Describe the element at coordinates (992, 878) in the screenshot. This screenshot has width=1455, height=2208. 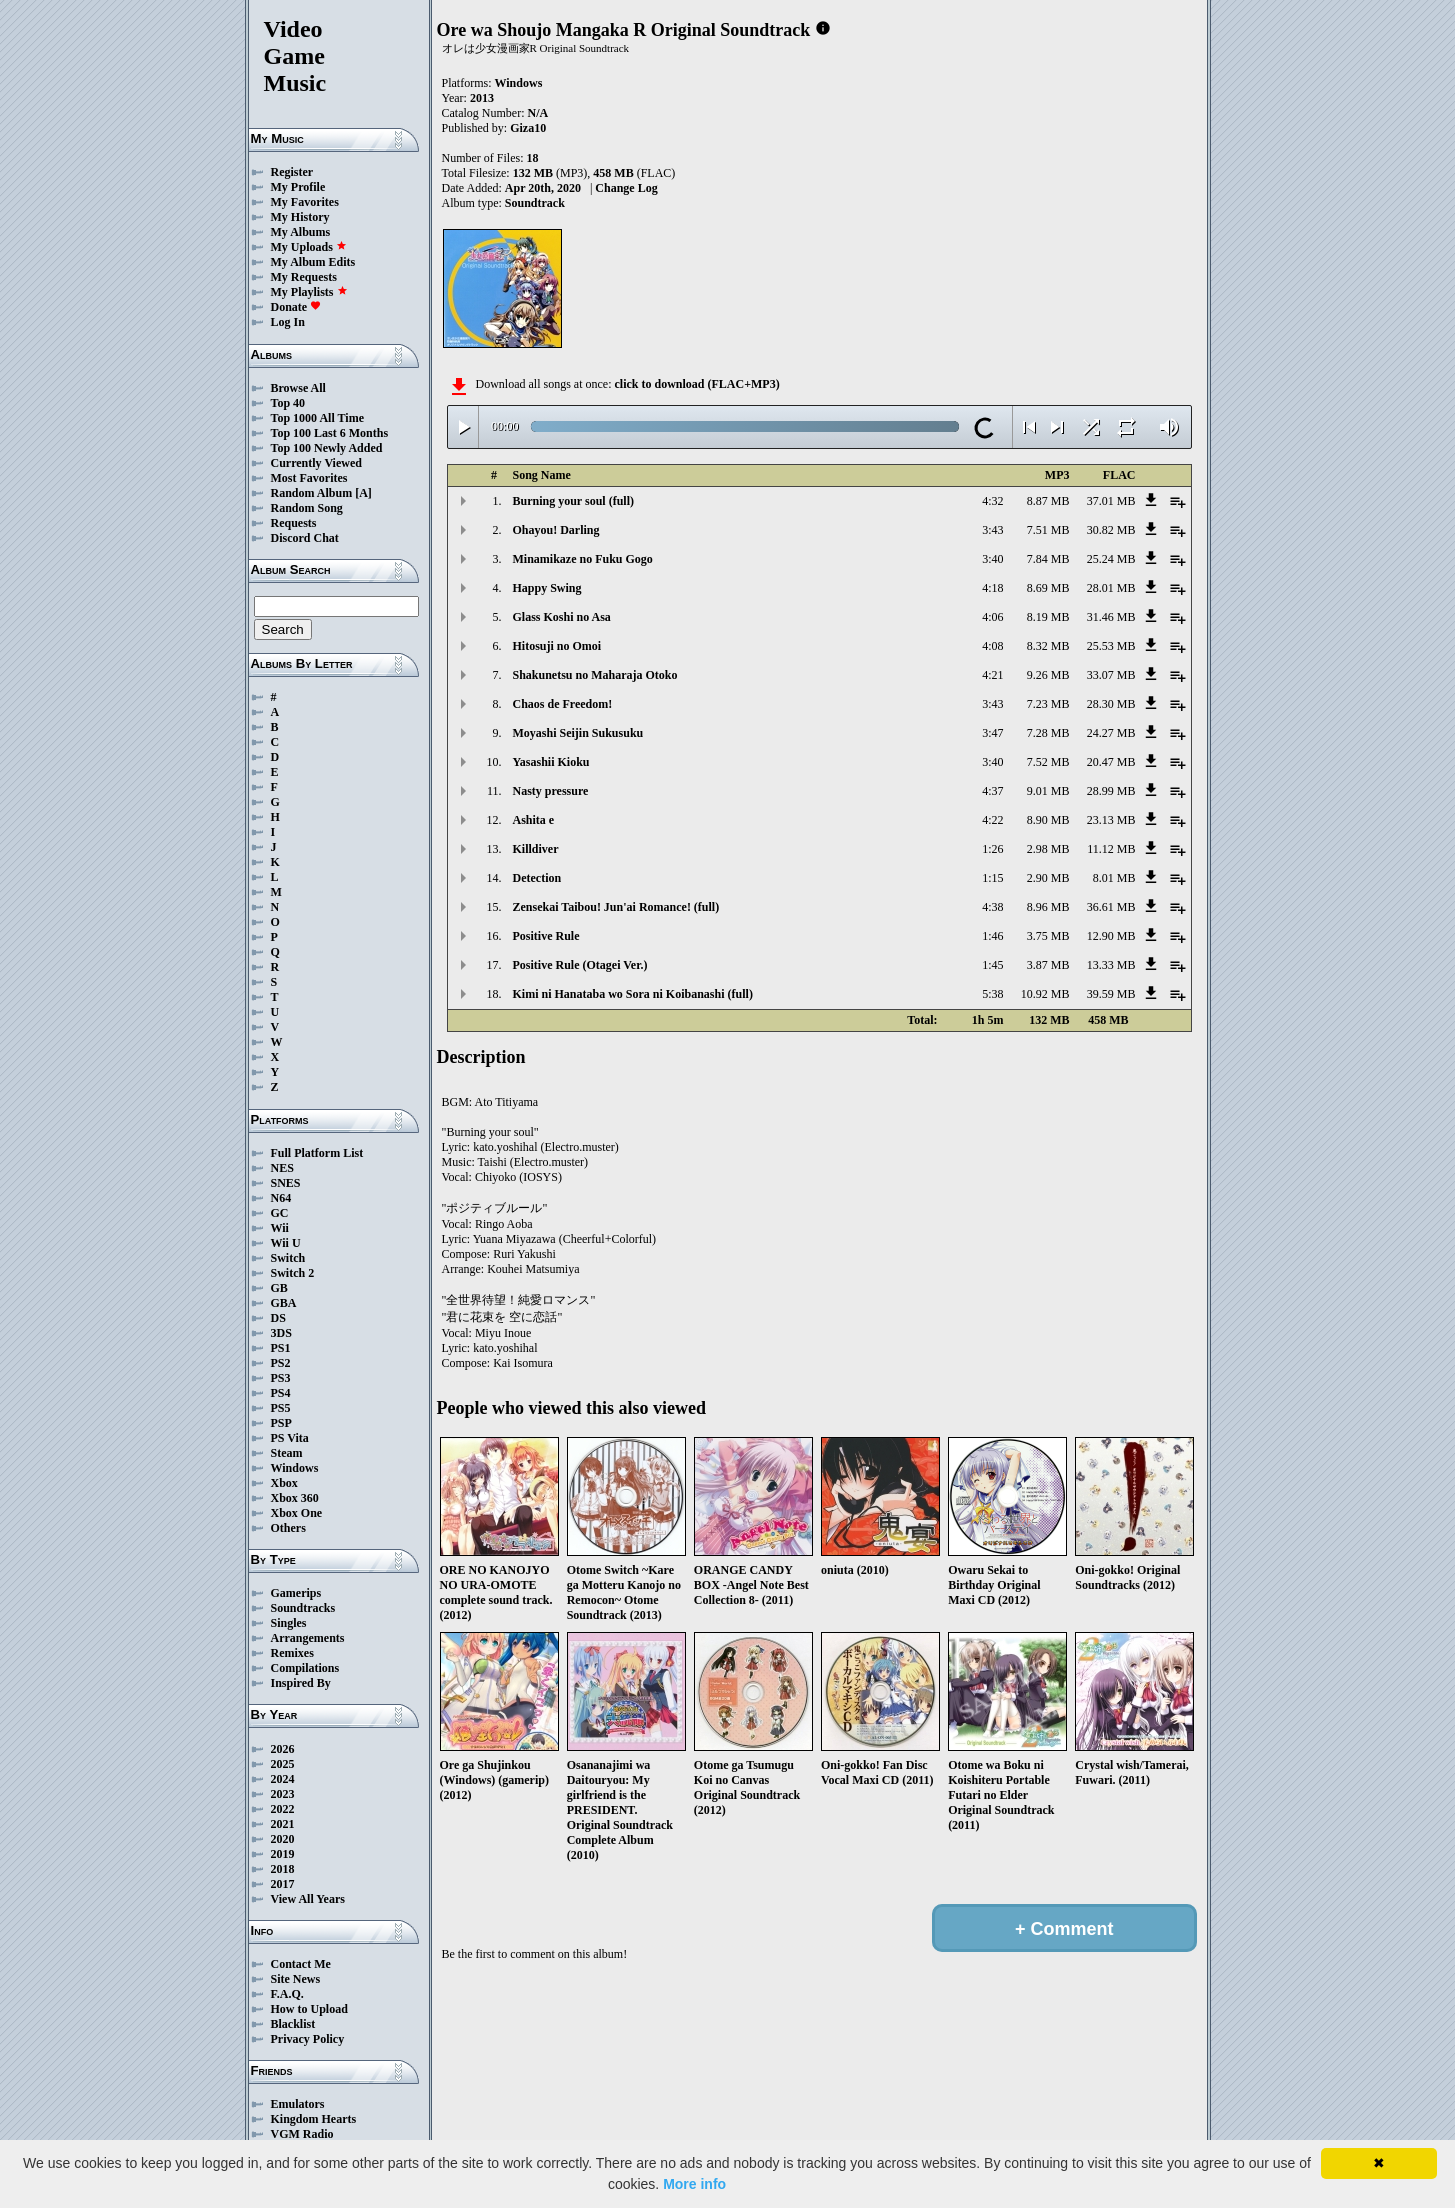
I see `1:15` at that location.